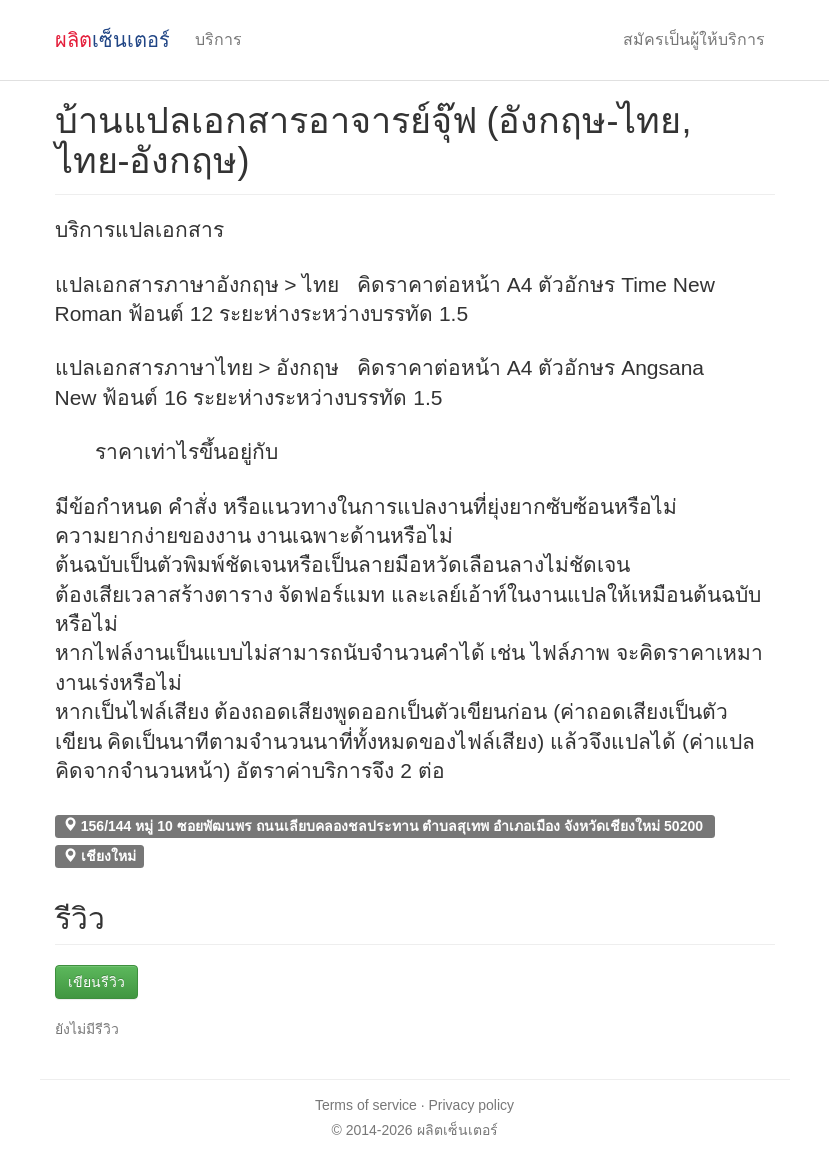  I want to click on บริการ, so click(218, 39).